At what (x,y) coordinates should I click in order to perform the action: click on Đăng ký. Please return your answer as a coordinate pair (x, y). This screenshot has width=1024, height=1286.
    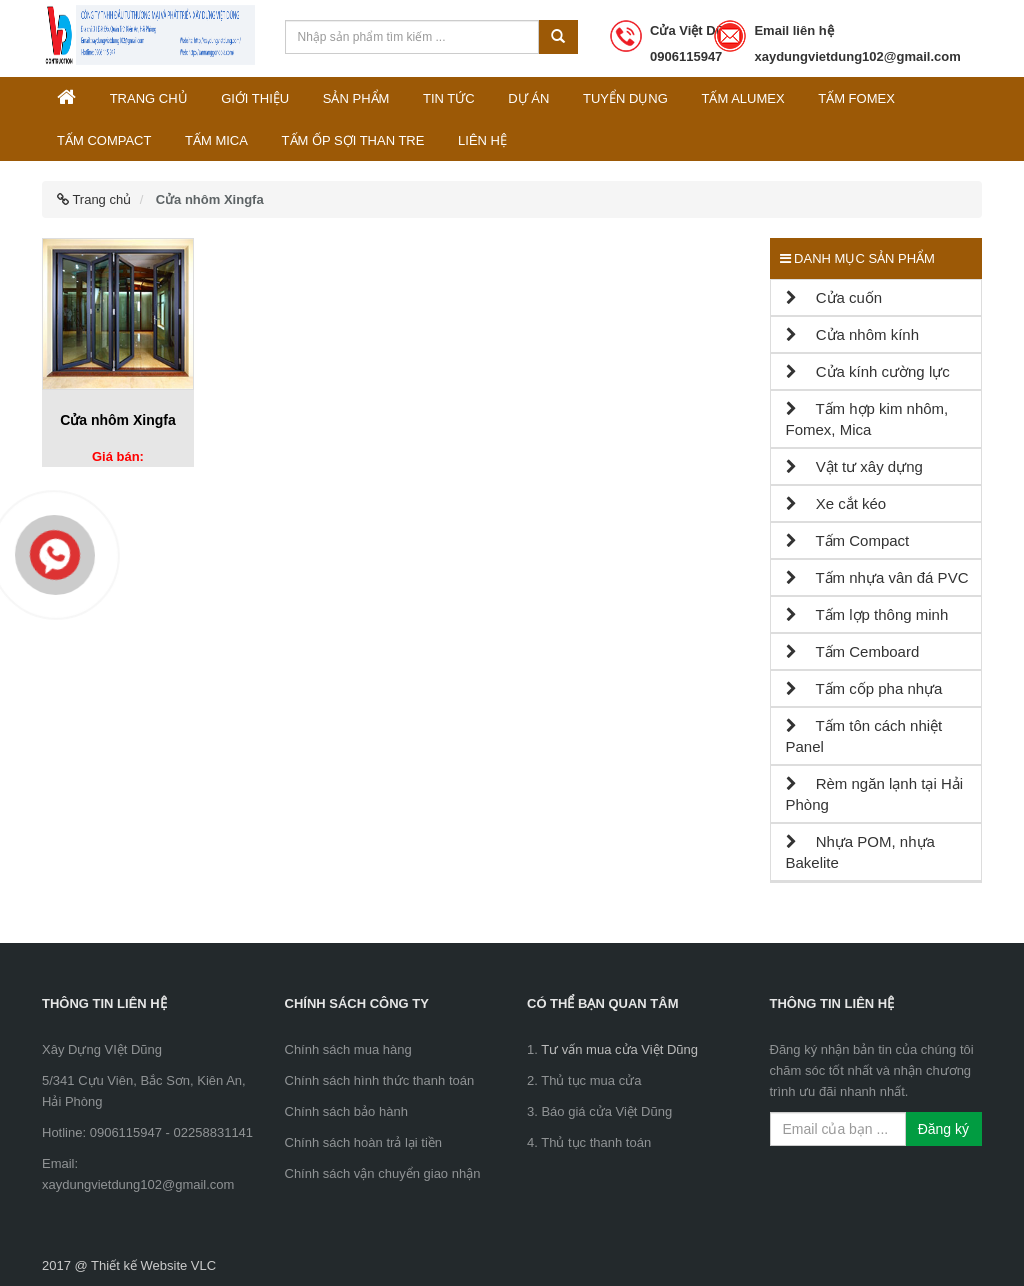
    Looking at the image, I should click on (943, 1129).